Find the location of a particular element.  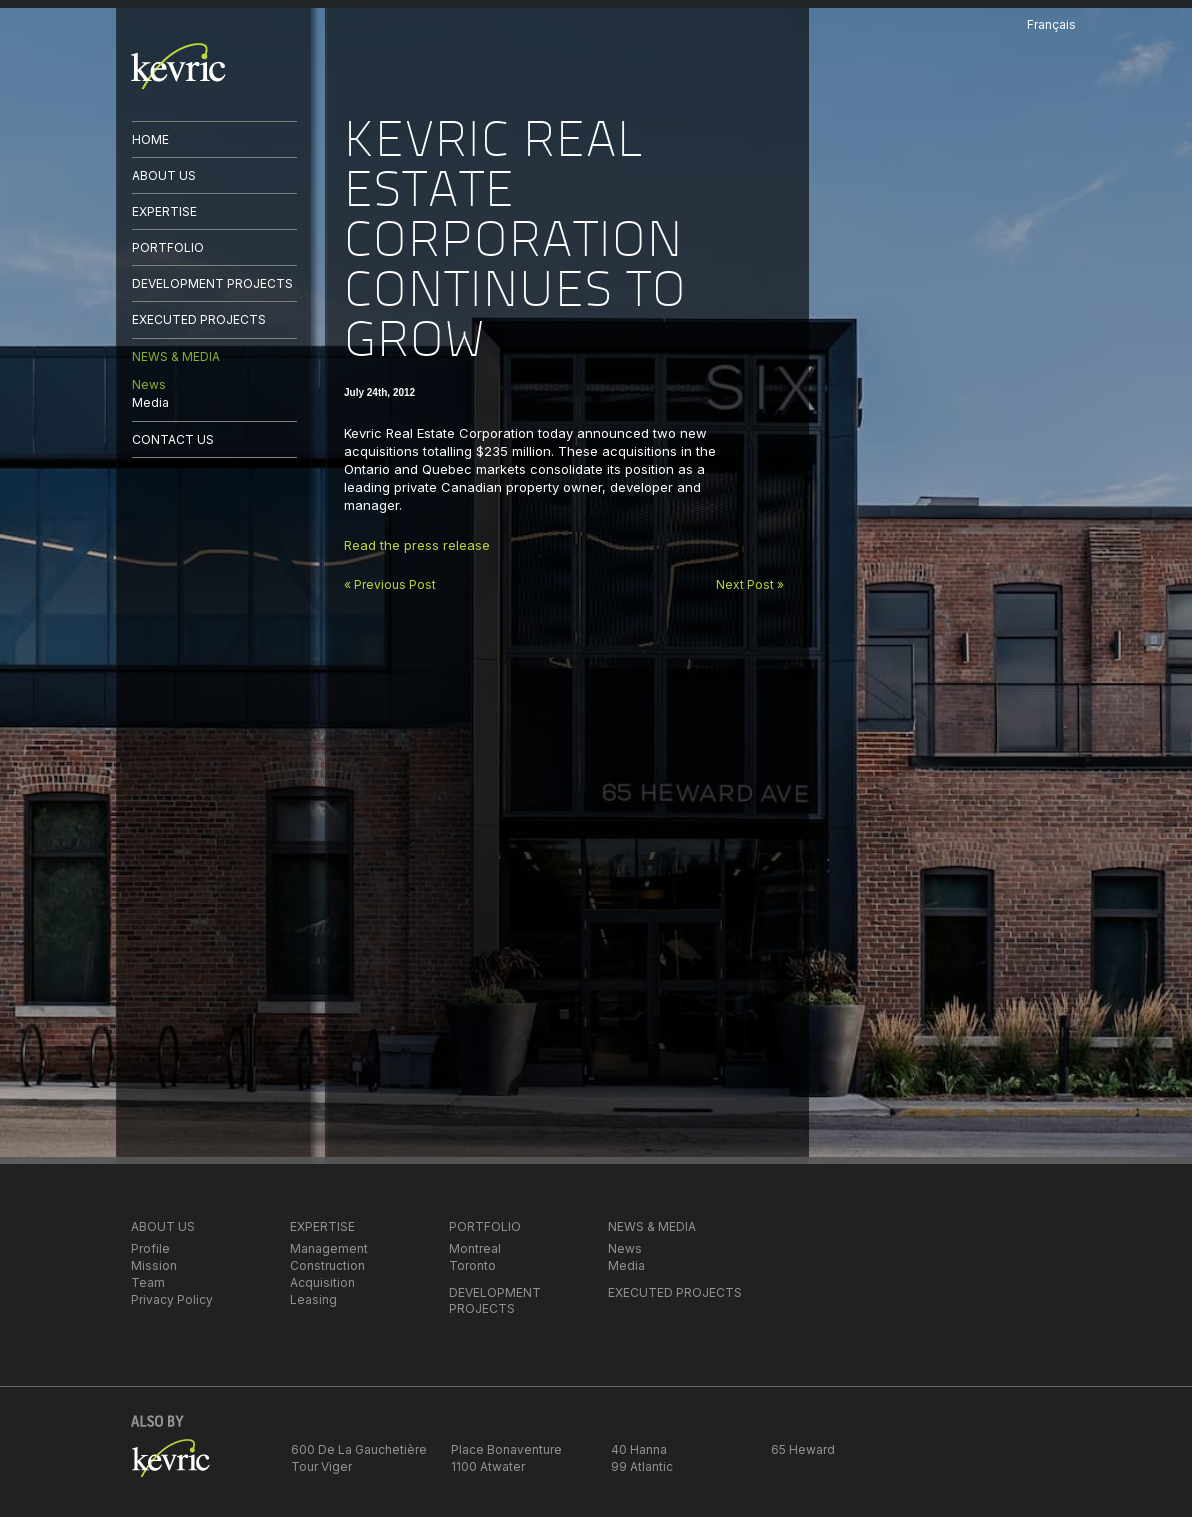

NEWS & MEDIA is located at coordinates (176, 356).